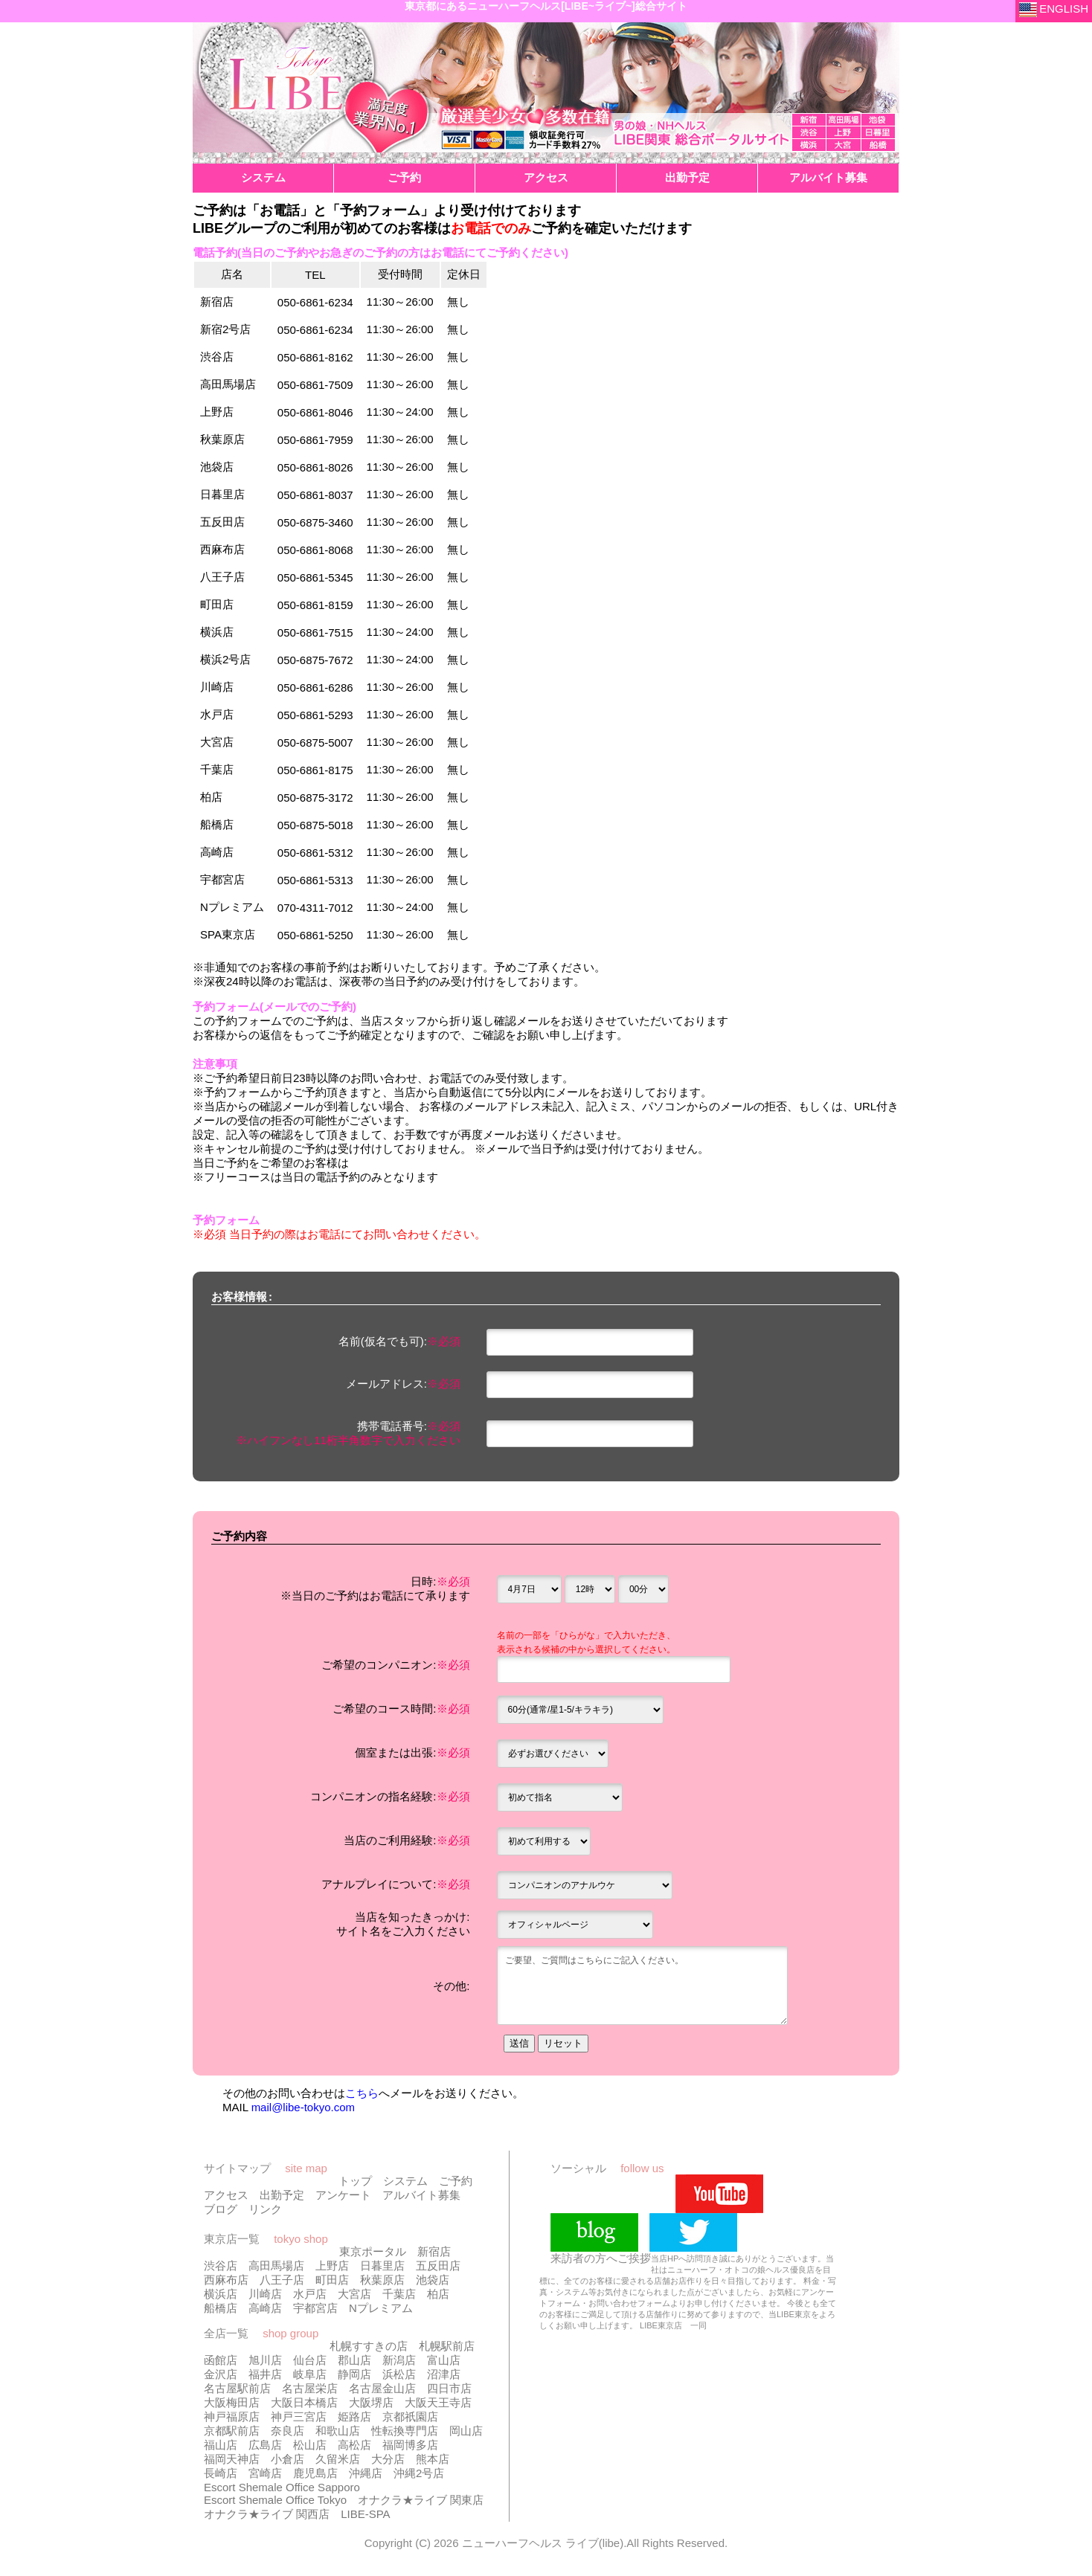 The width and height of the screenshot is (1092, 2576). Describe the element at coordinates (220, 2296) in the screenshot. I see `横浜店` at that location.